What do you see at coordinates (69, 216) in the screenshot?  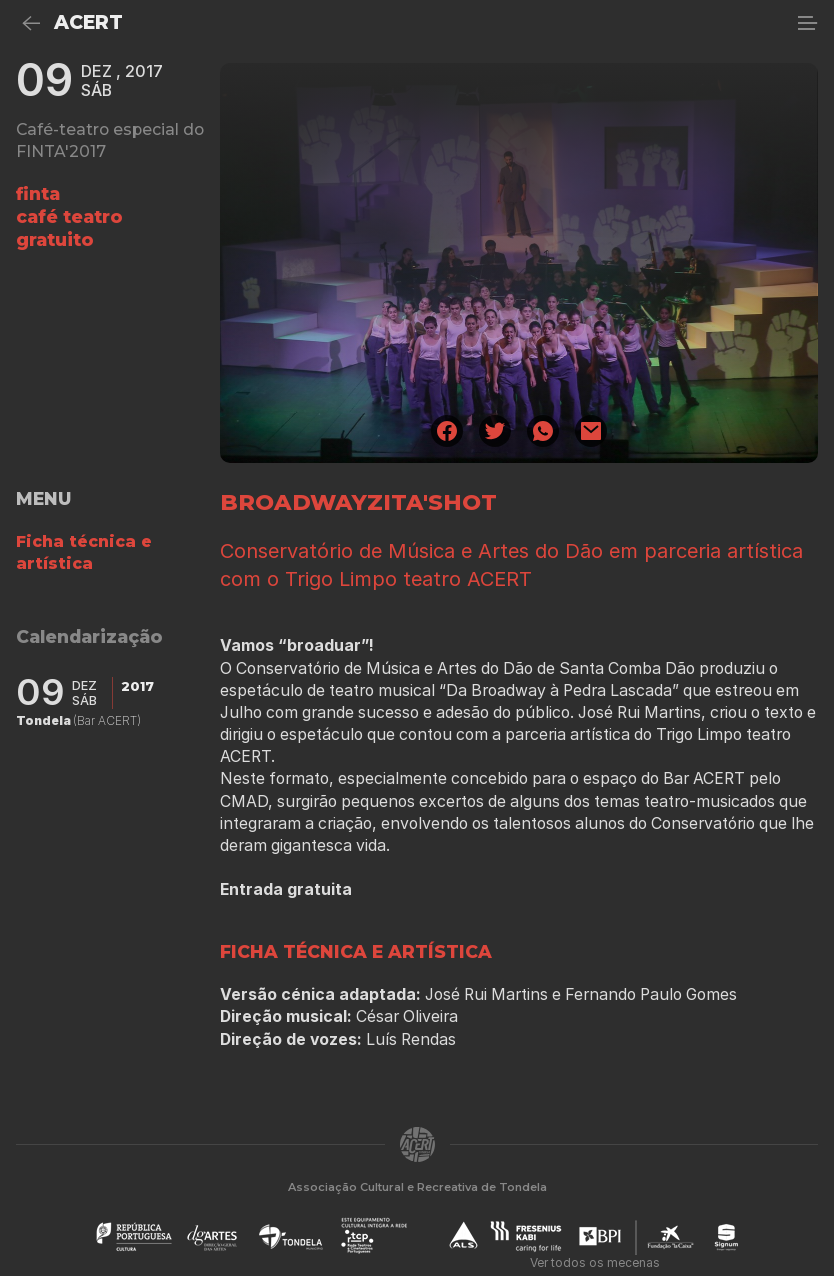 I see `café teatro` at bounding box center [69, 216].